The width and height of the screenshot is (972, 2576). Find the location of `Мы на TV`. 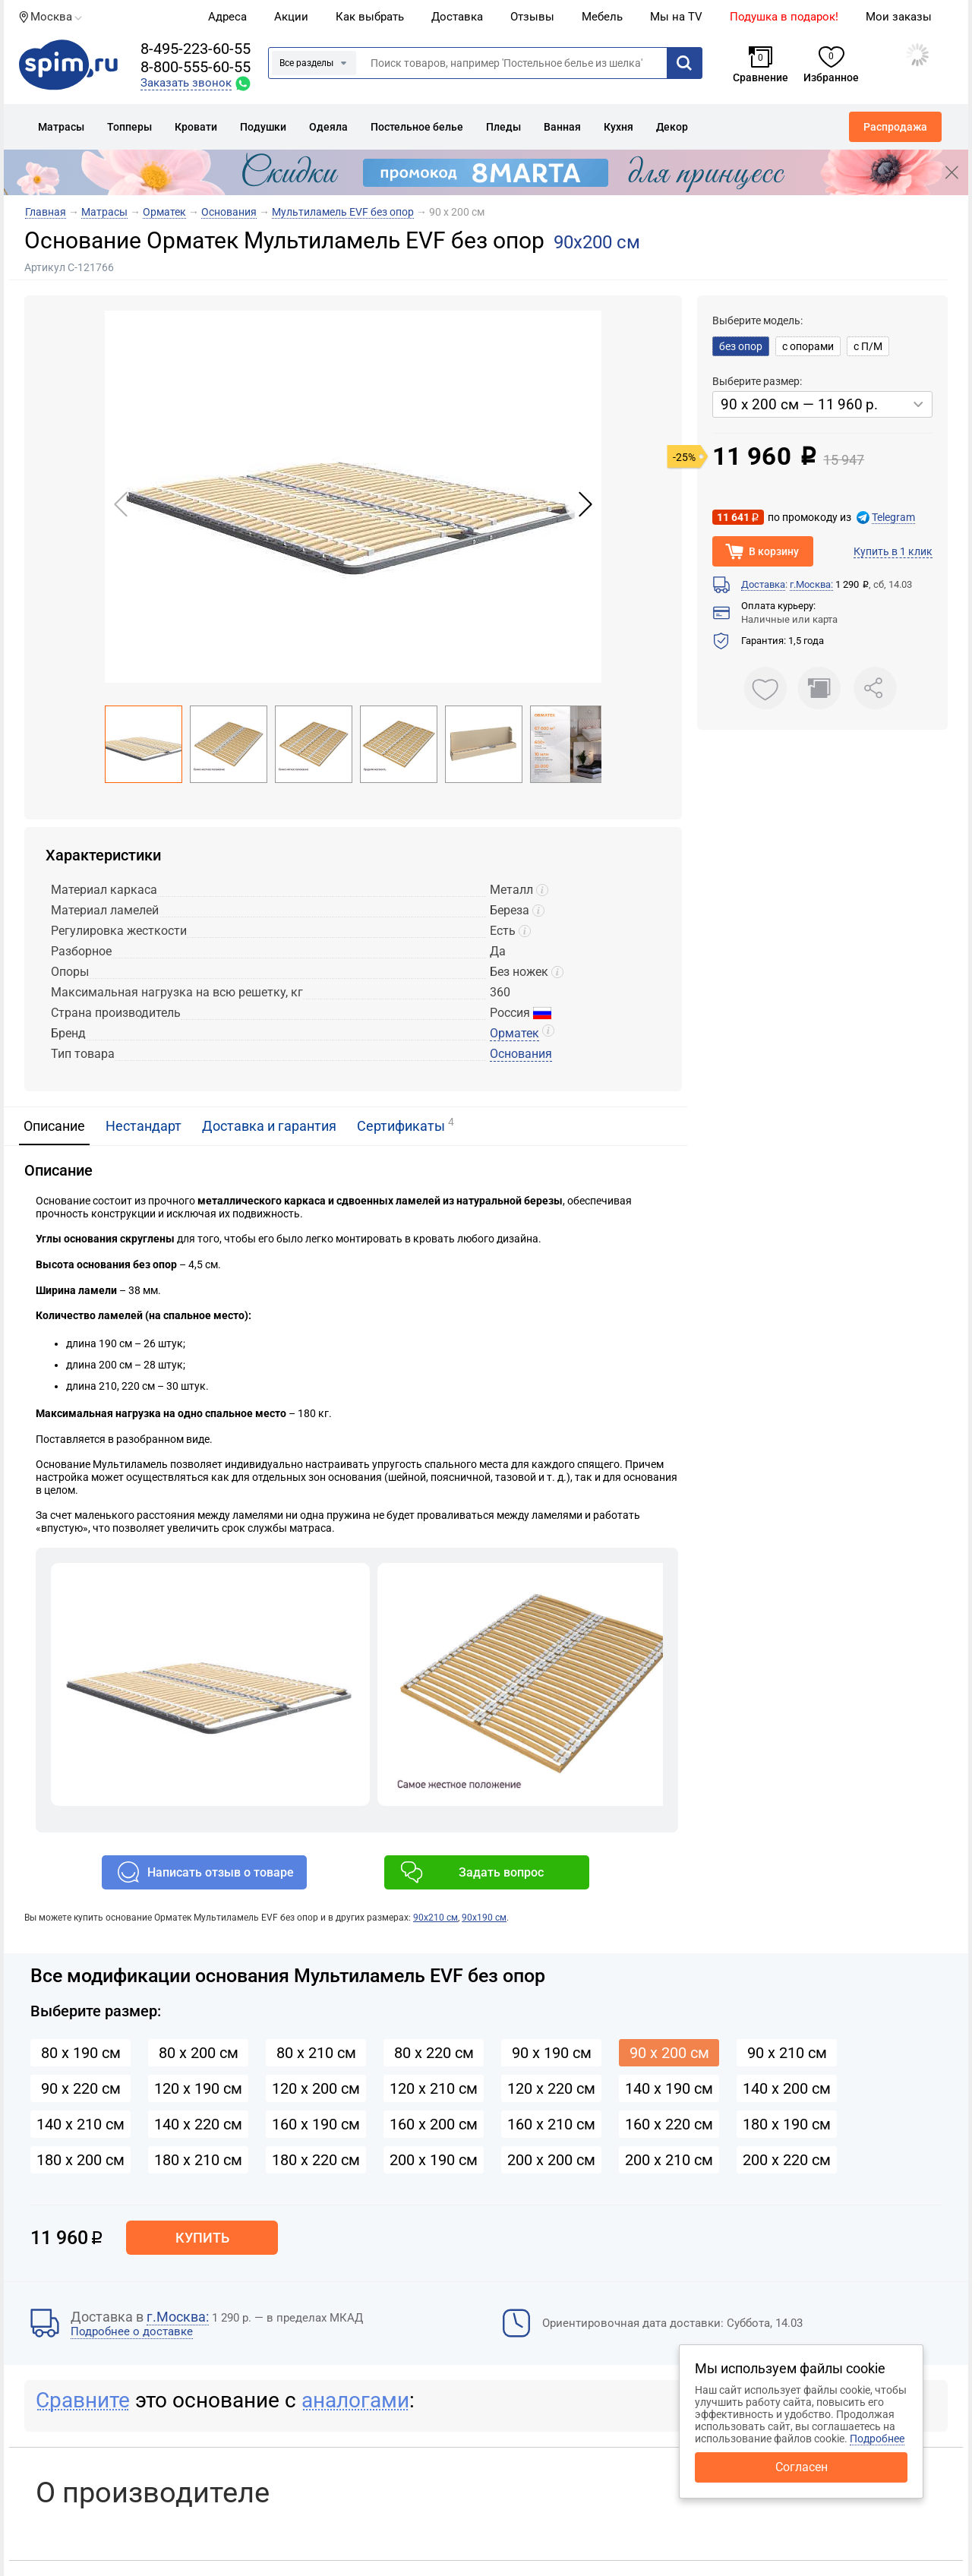

Мы на TV is located at coordinates (676, 17).